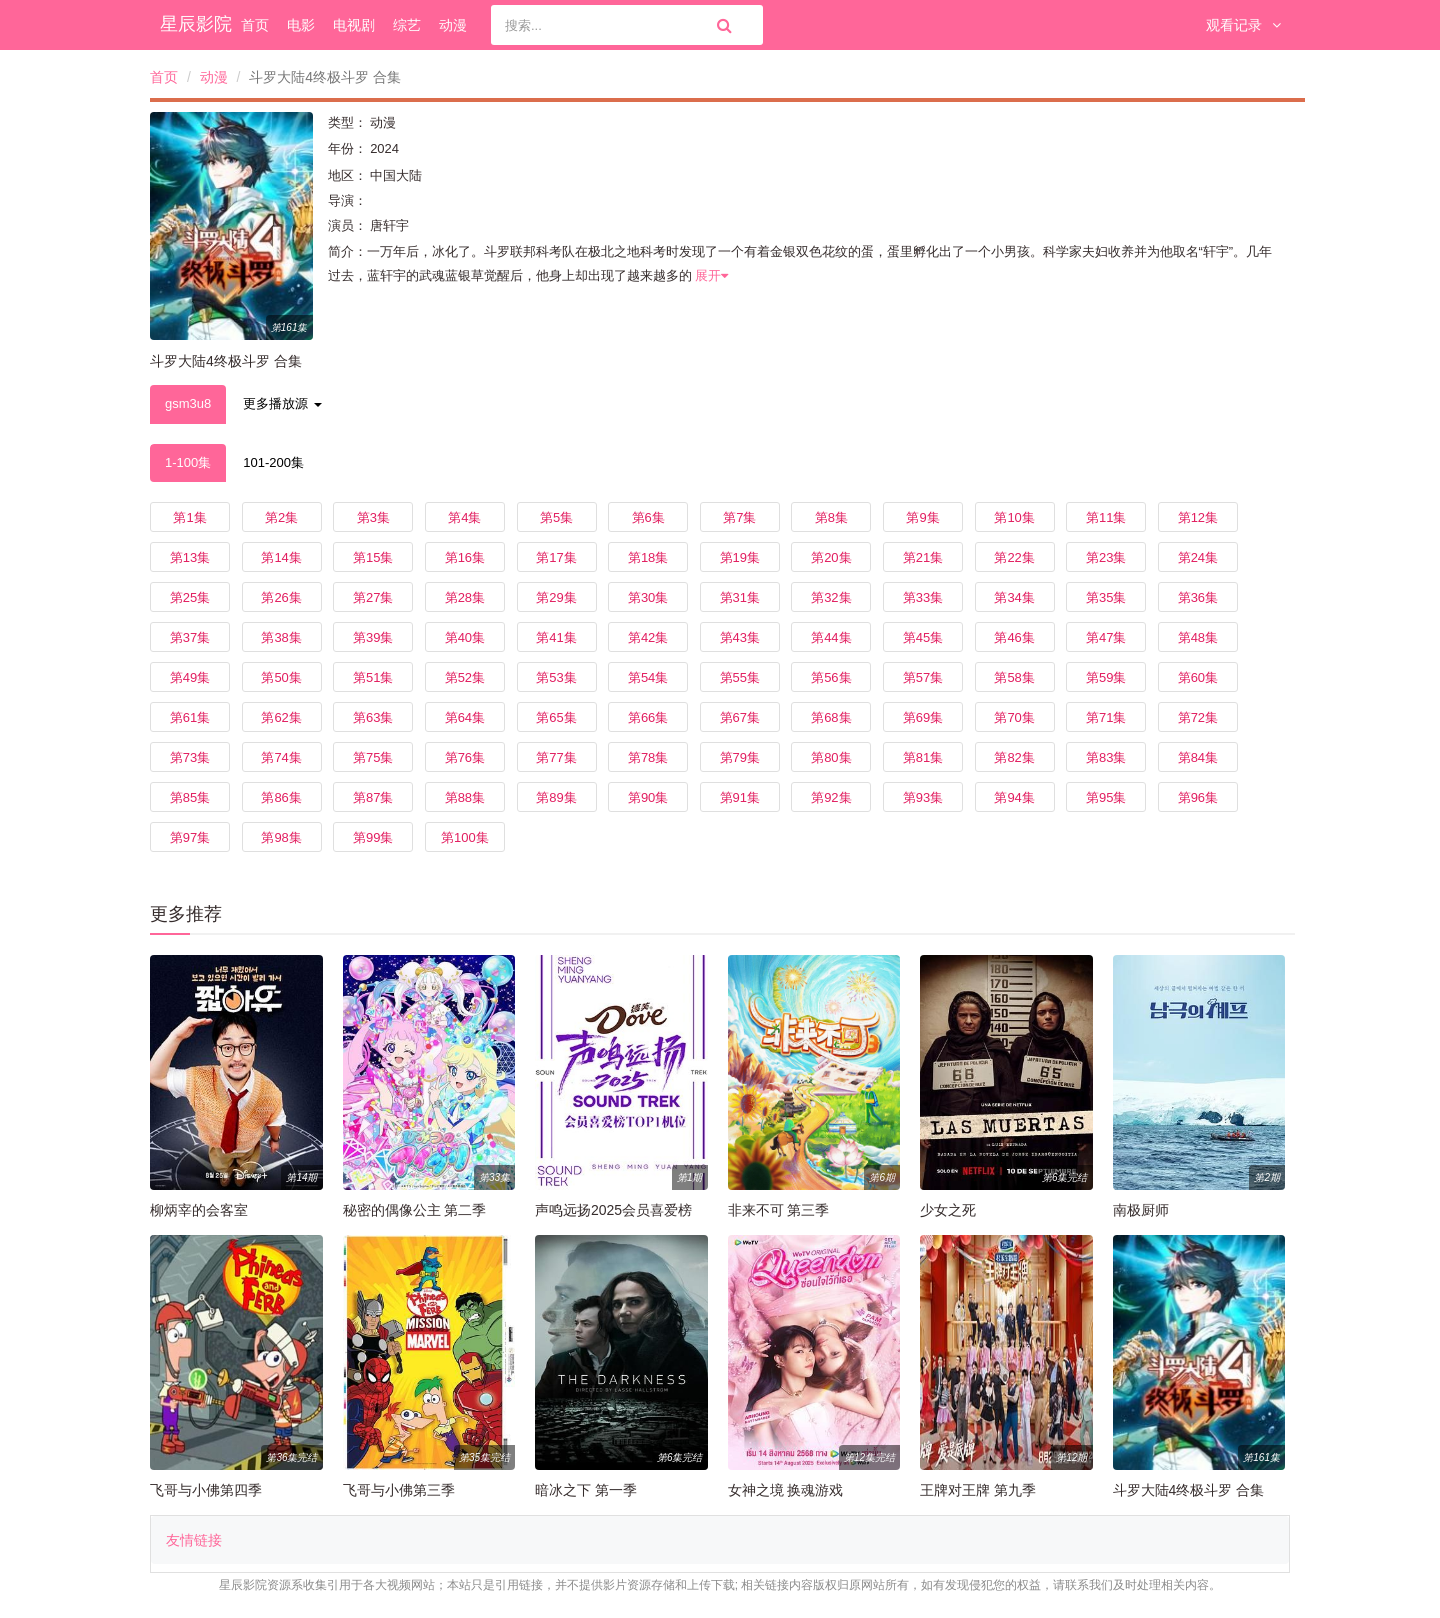  I want to click on 第69集, so click(923, 717).